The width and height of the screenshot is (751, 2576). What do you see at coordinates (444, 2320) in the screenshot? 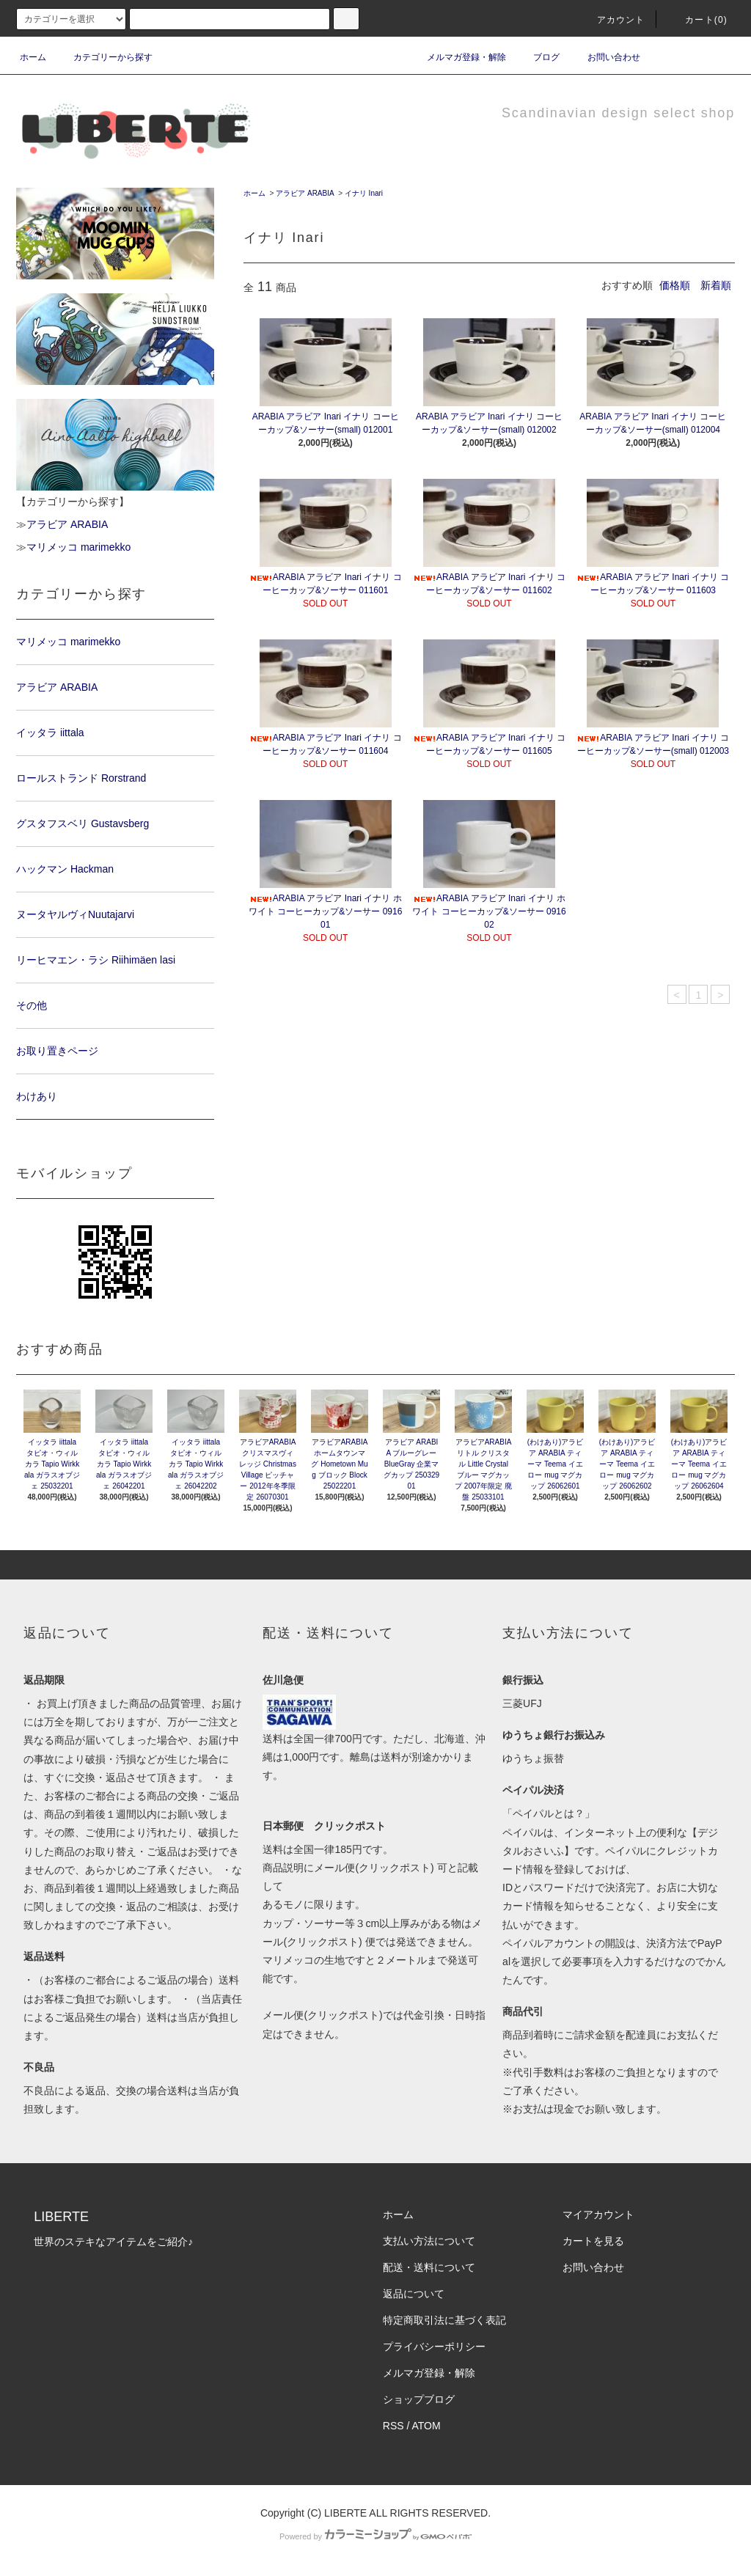
I see `特定商取引法に基づく表記` at bounding box center [444, 2320].